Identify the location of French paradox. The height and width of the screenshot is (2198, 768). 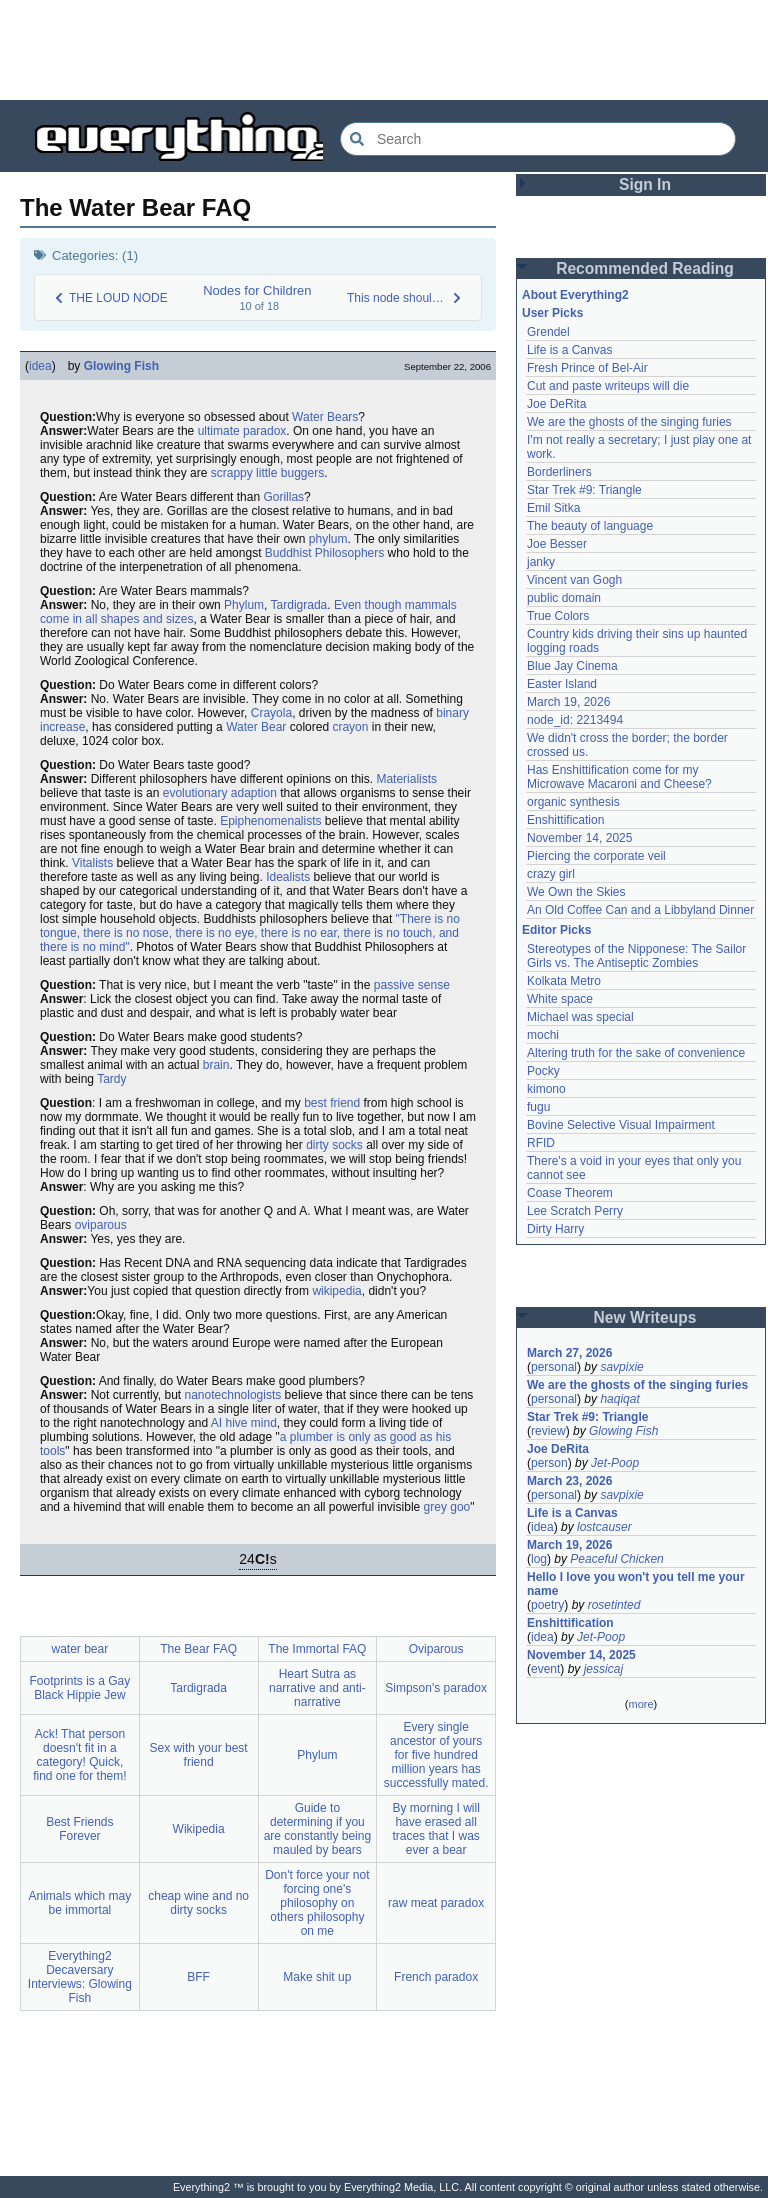
(436, 1977).